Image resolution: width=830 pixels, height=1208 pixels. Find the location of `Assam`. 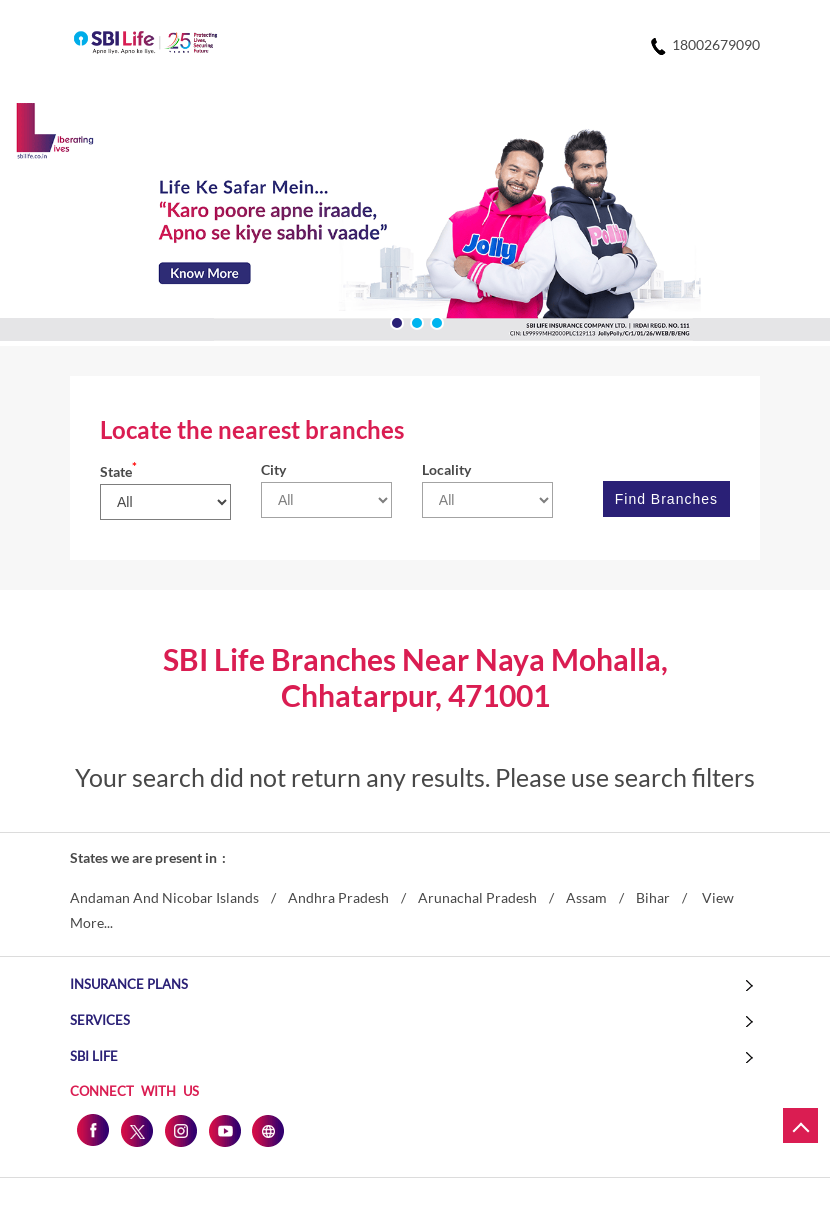

Assam is located at coordinates (586, 898).